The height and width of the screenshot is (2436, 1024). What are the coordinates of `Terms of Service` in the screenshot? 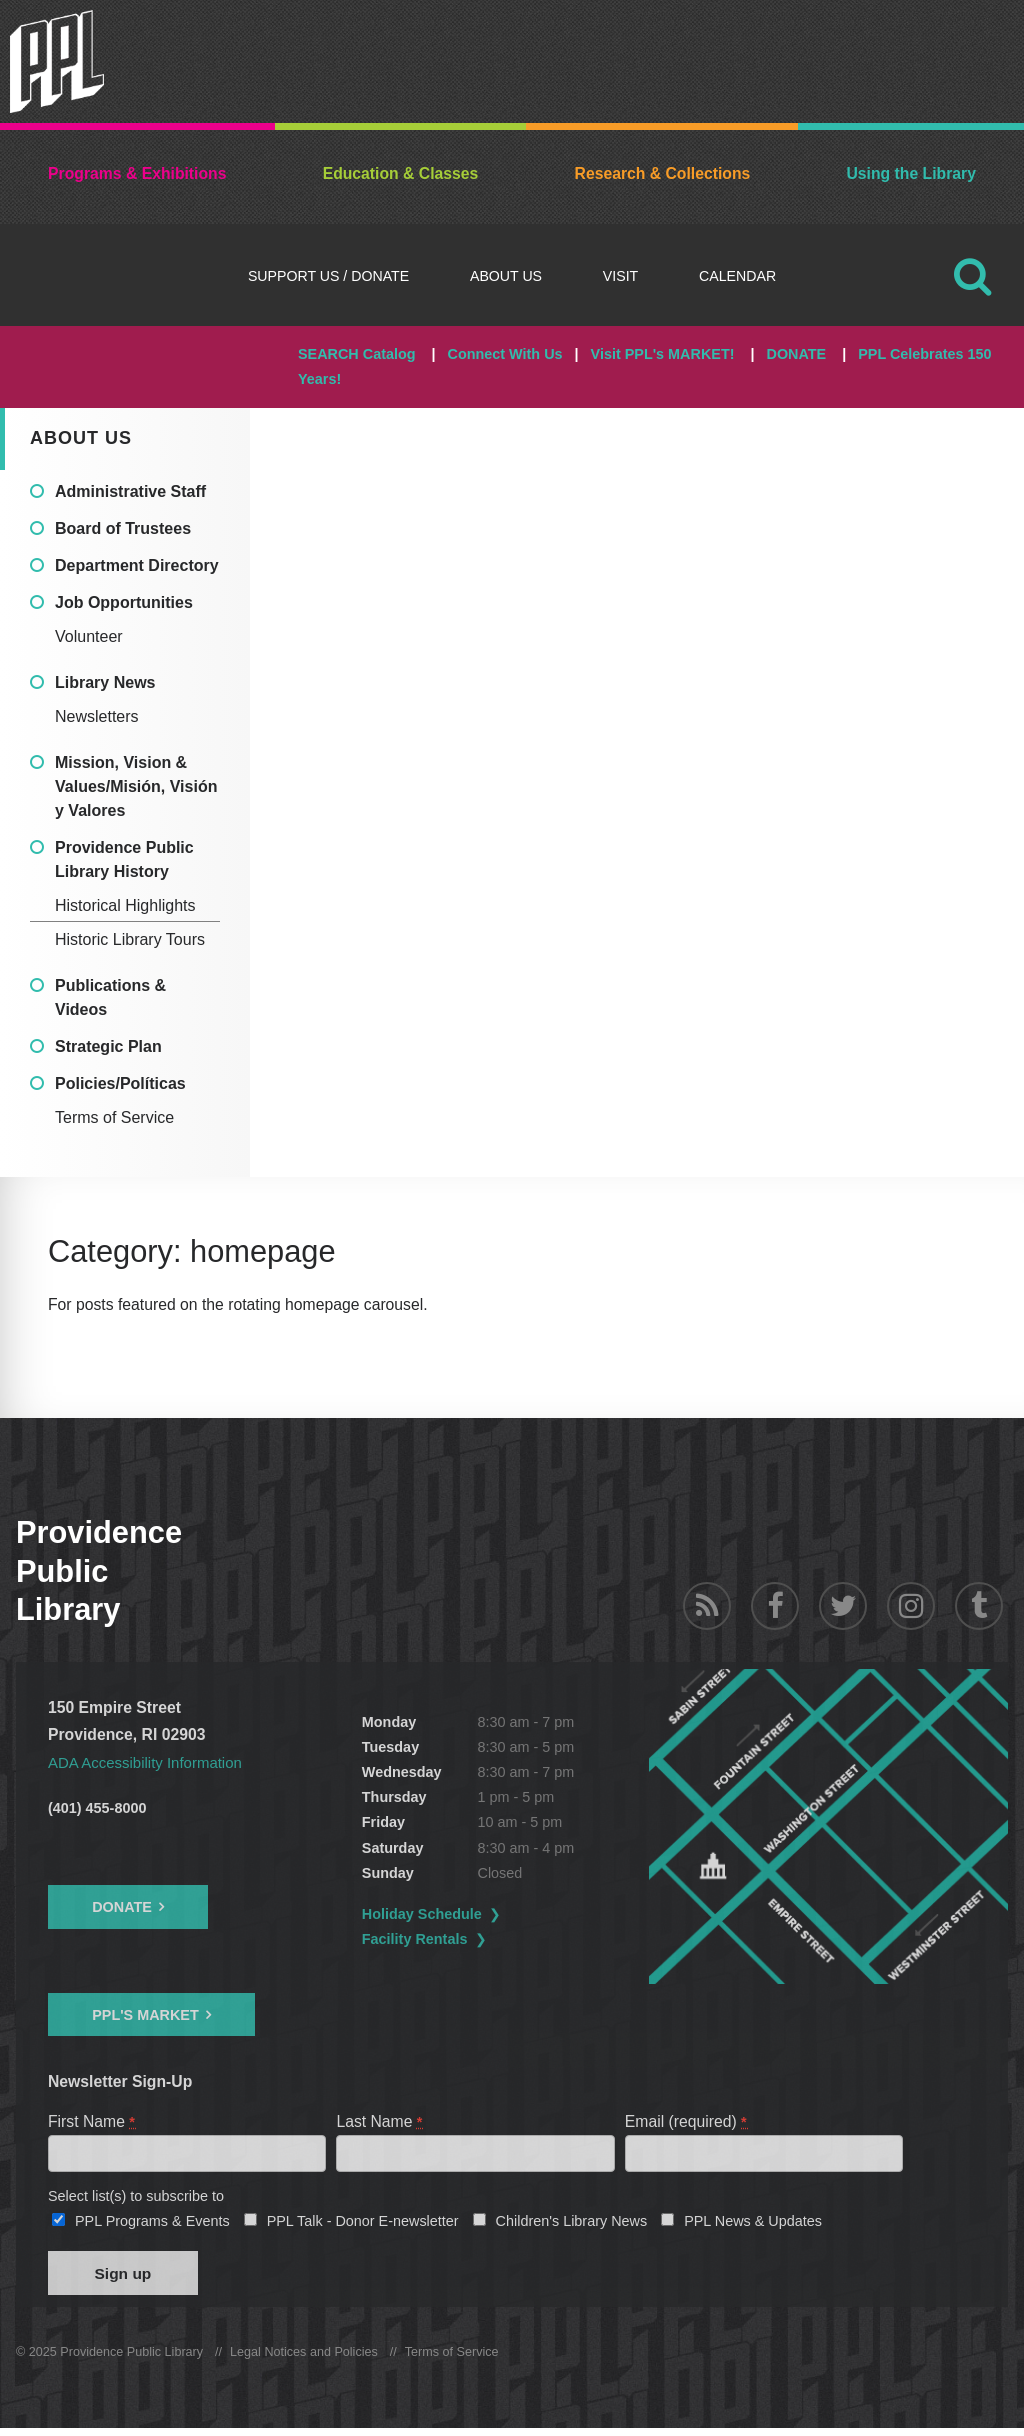 It's located at (114, 1117).